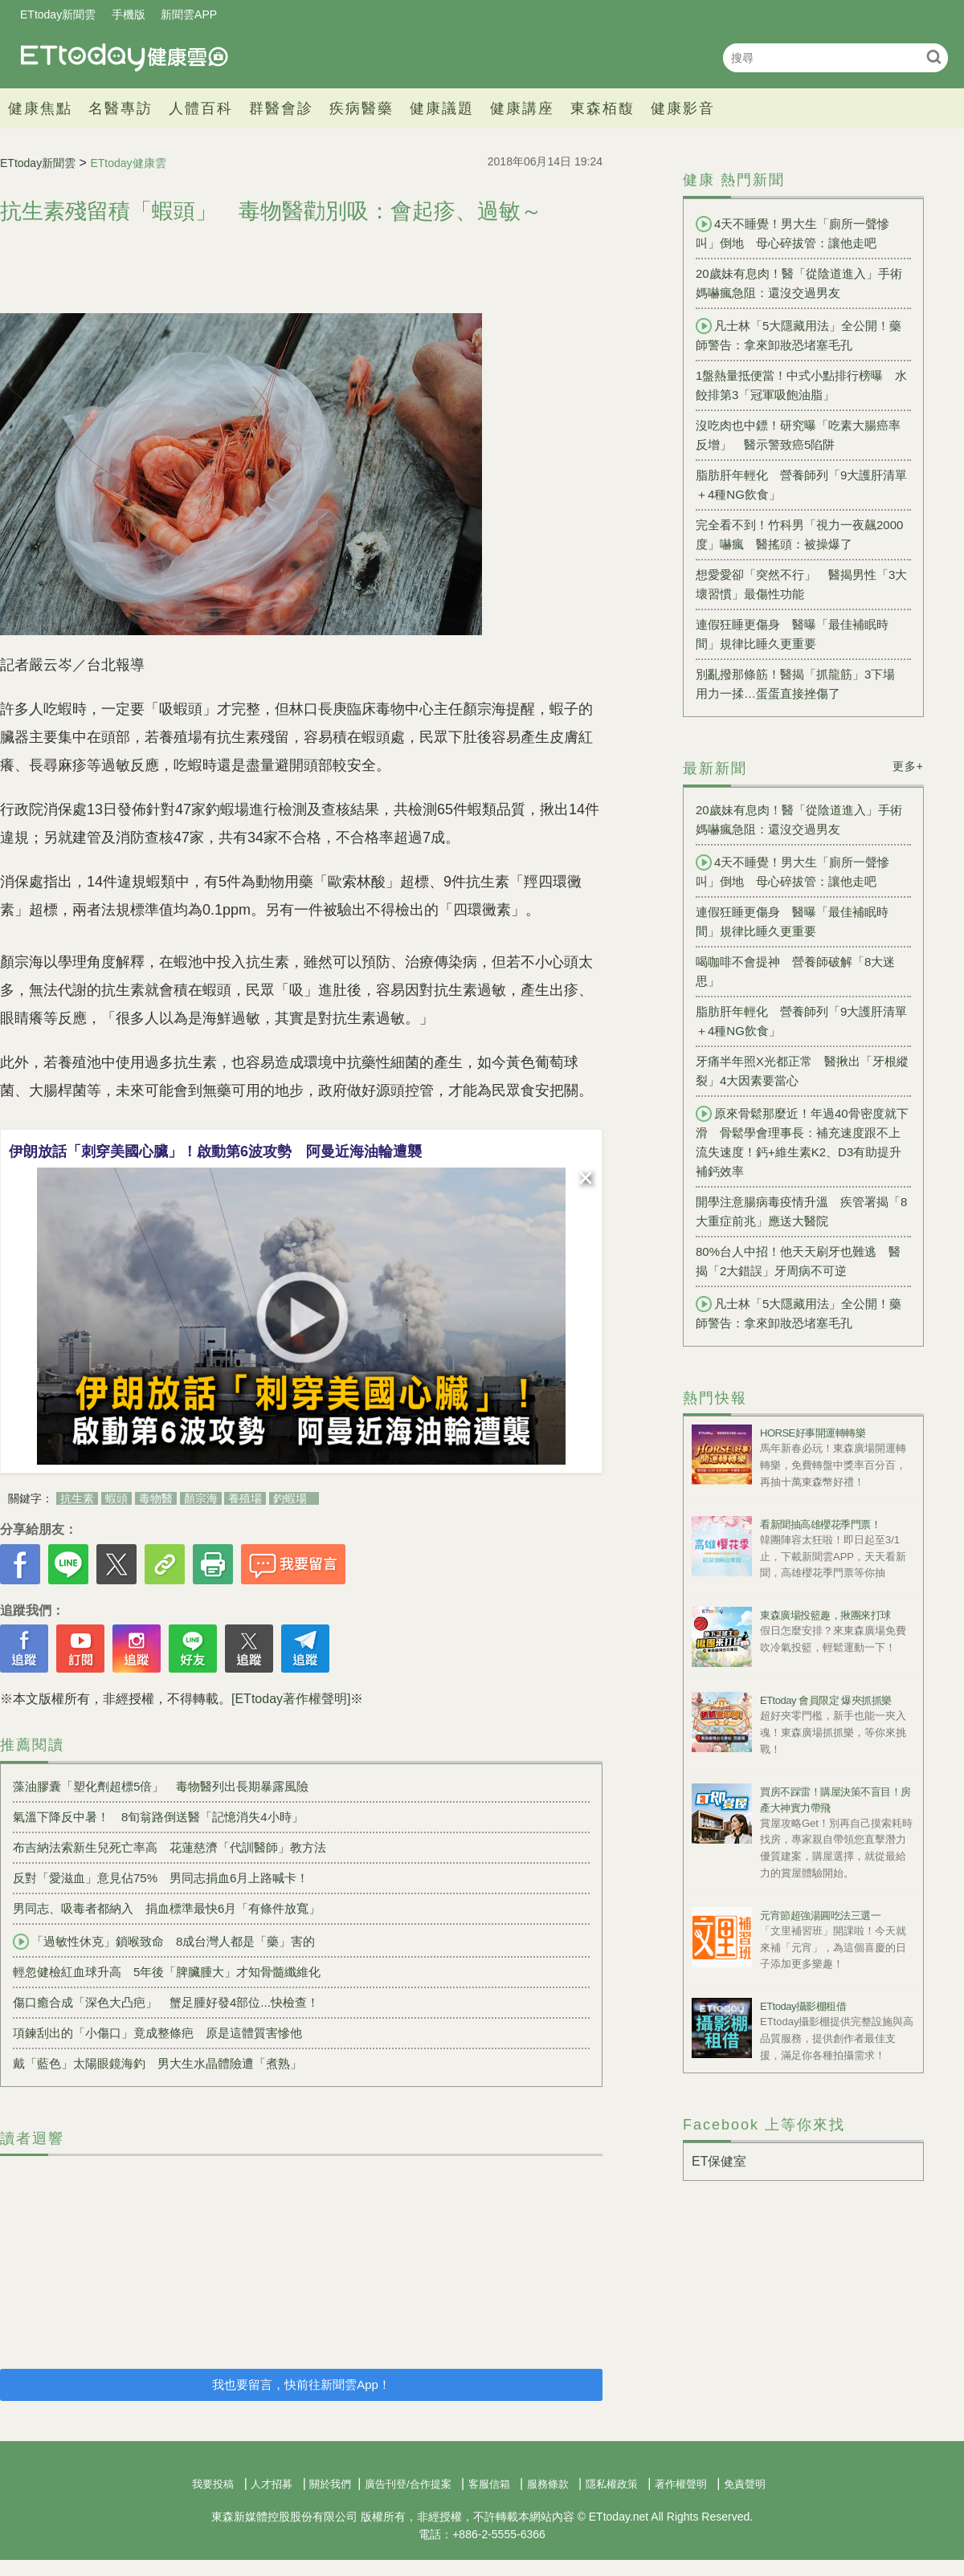  I want to click on 廣告刊登/合作提案, so click(408, 2484).